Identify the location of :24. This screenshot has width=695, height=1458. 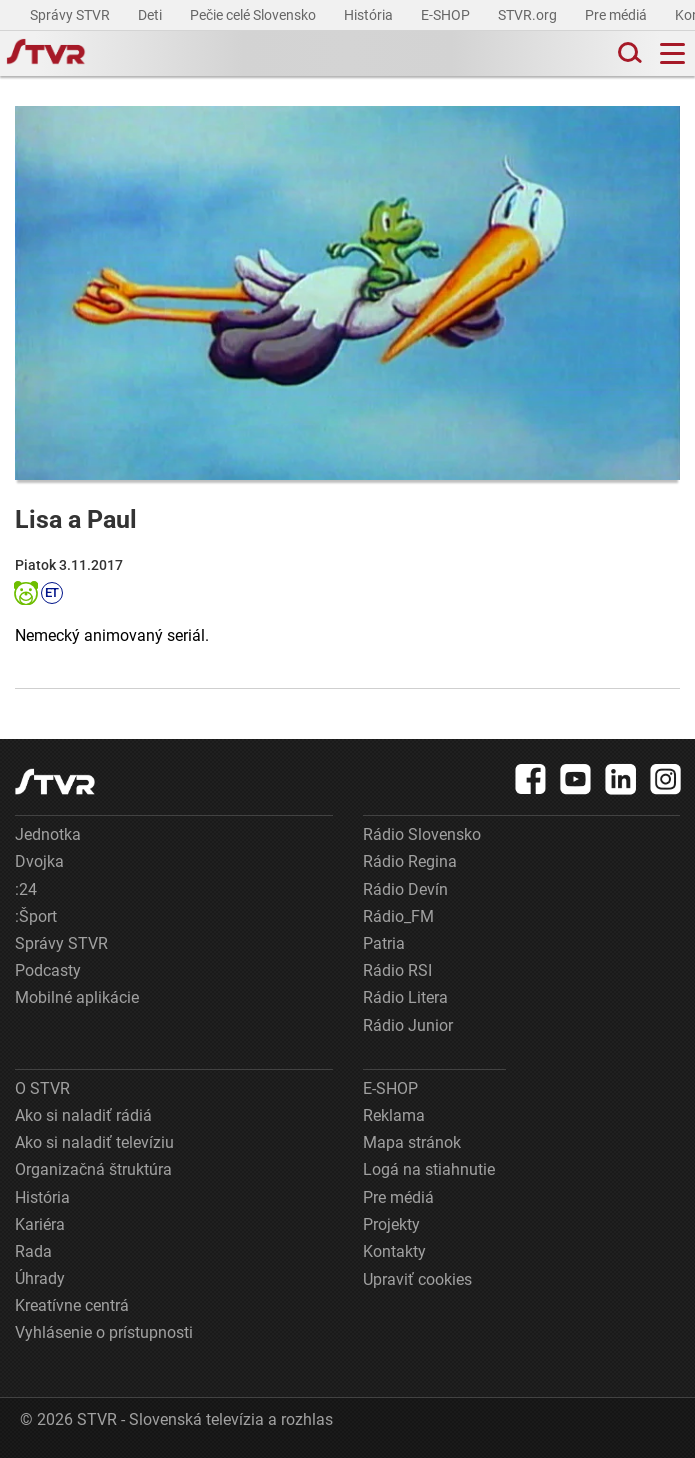
(26, 889).